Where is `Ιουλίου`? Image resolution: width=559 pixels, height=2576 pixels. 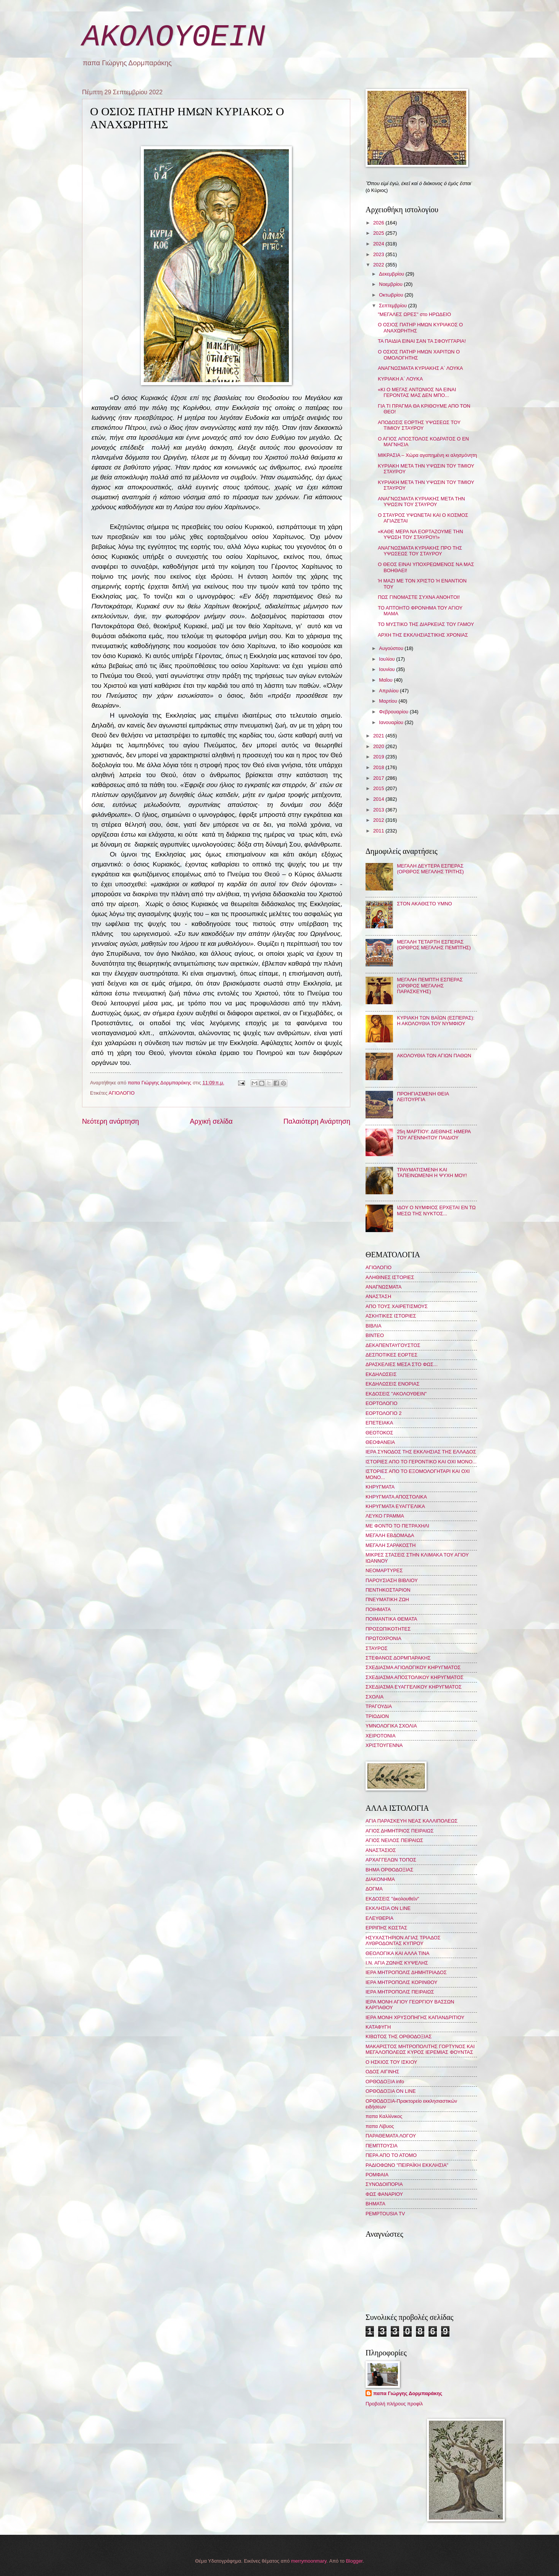 Ιουλίου is located at coordinates (387, 659).